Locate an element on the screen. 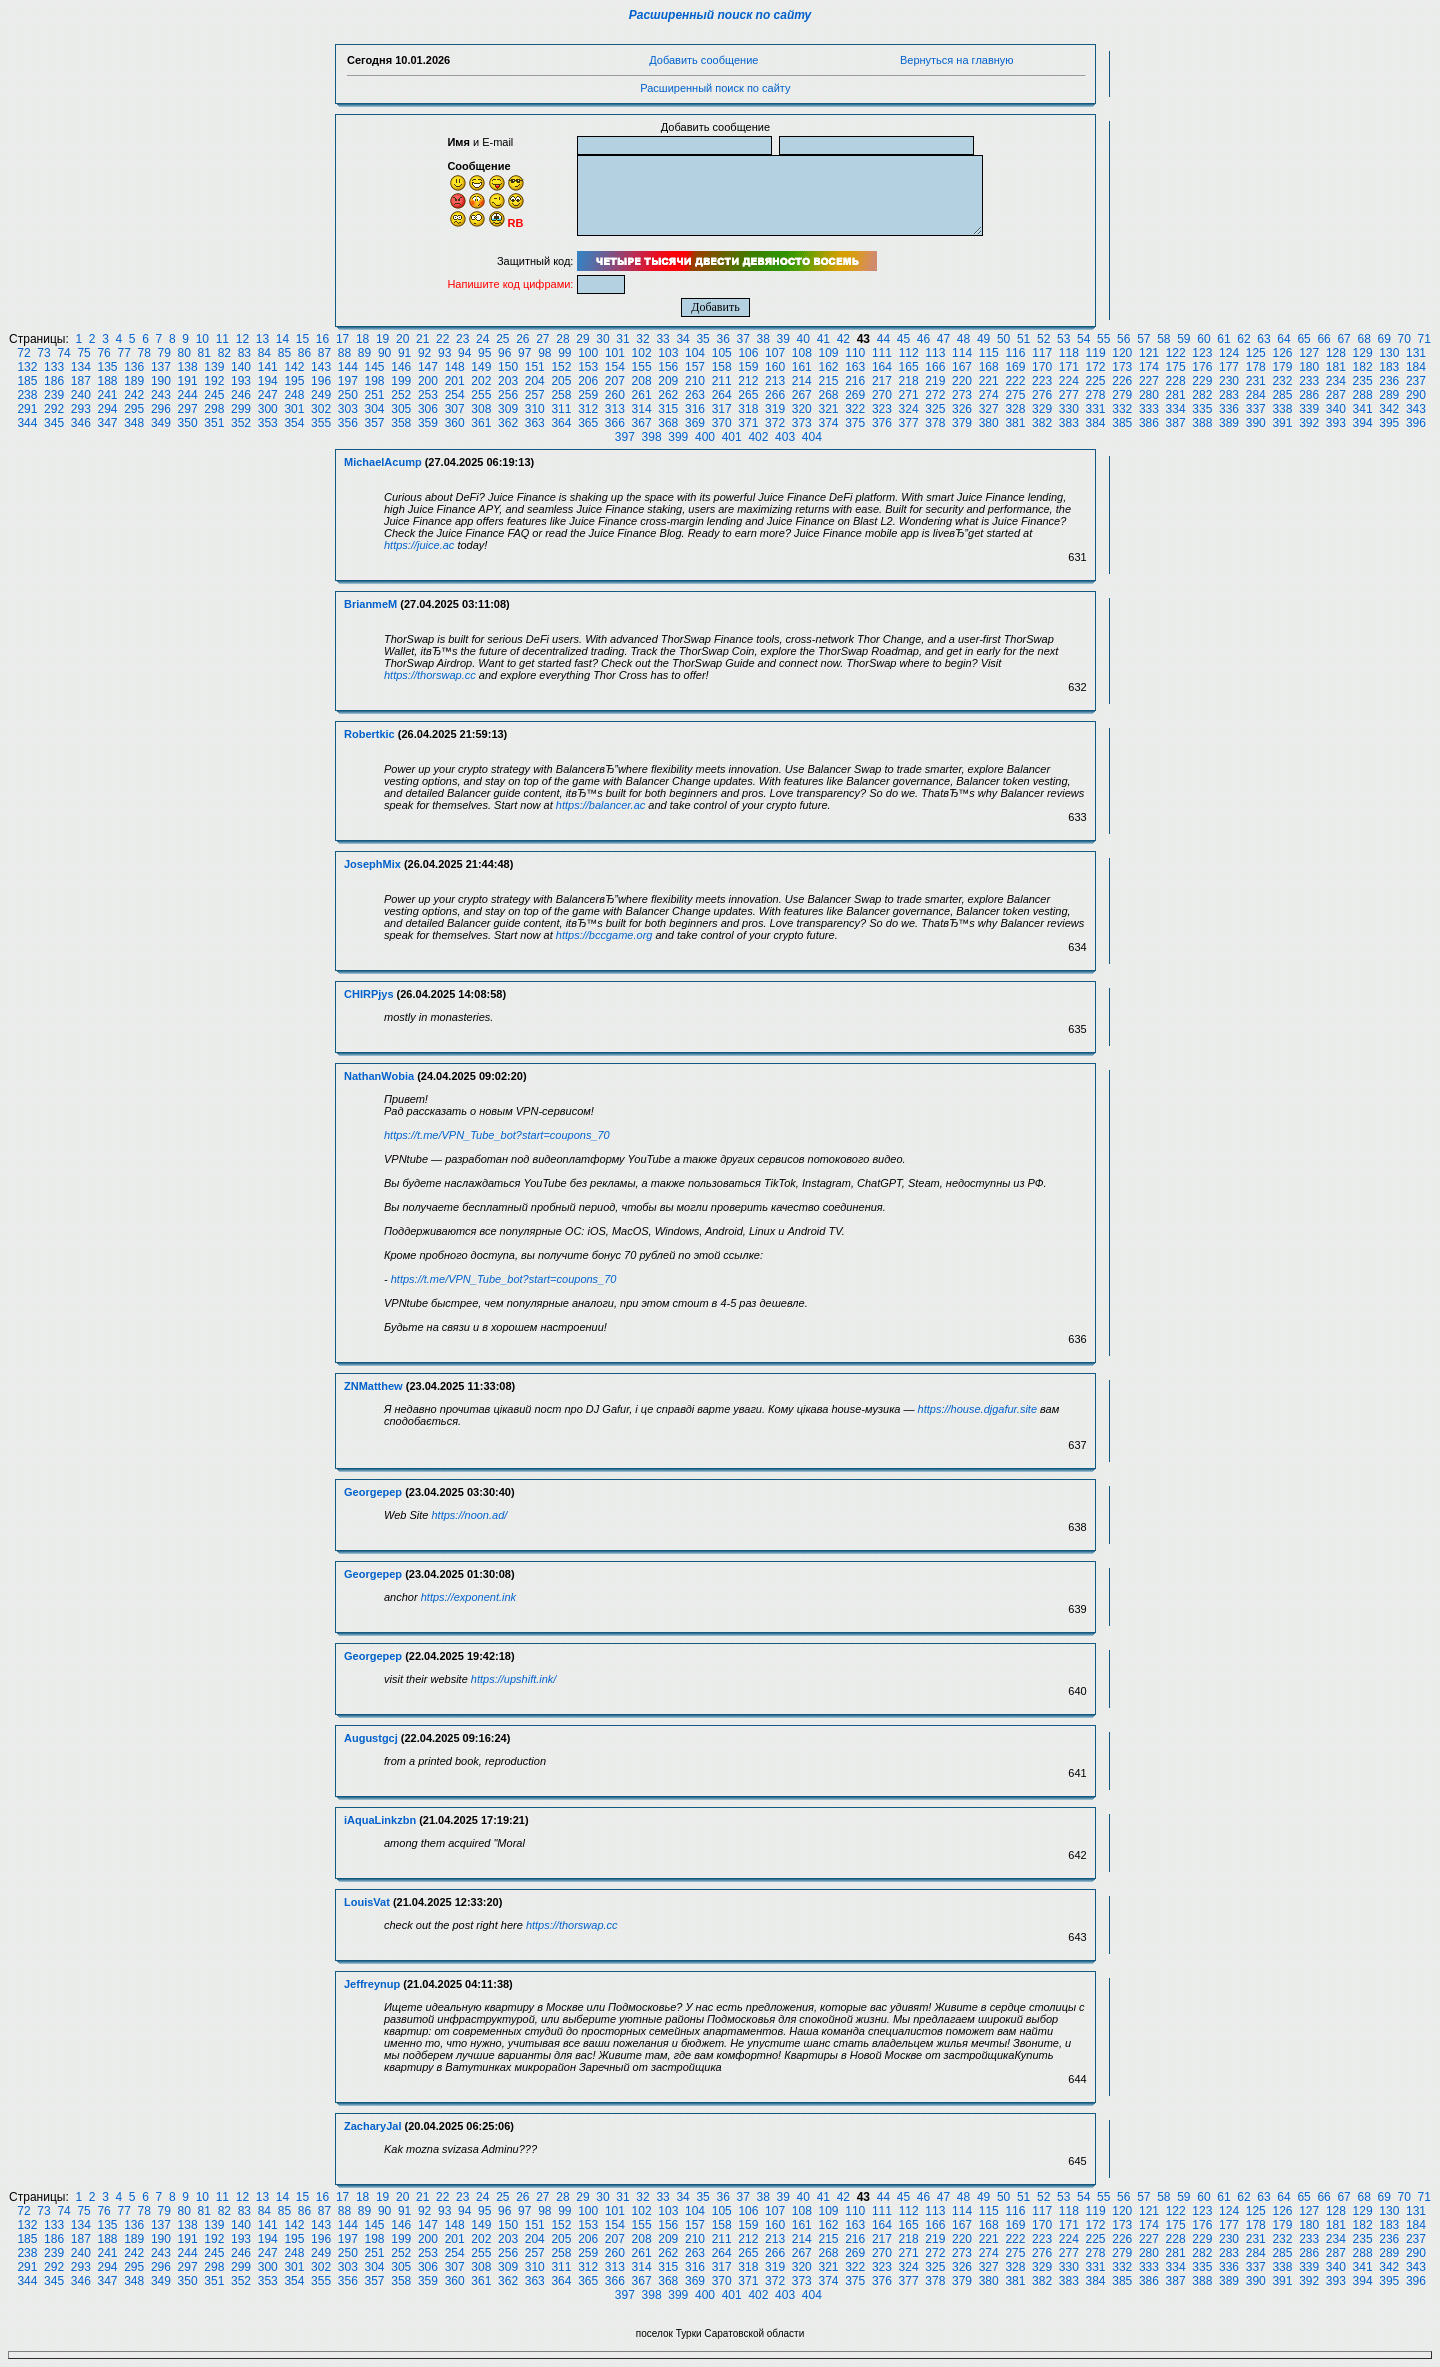  268 is located at coordinates (828, 395).